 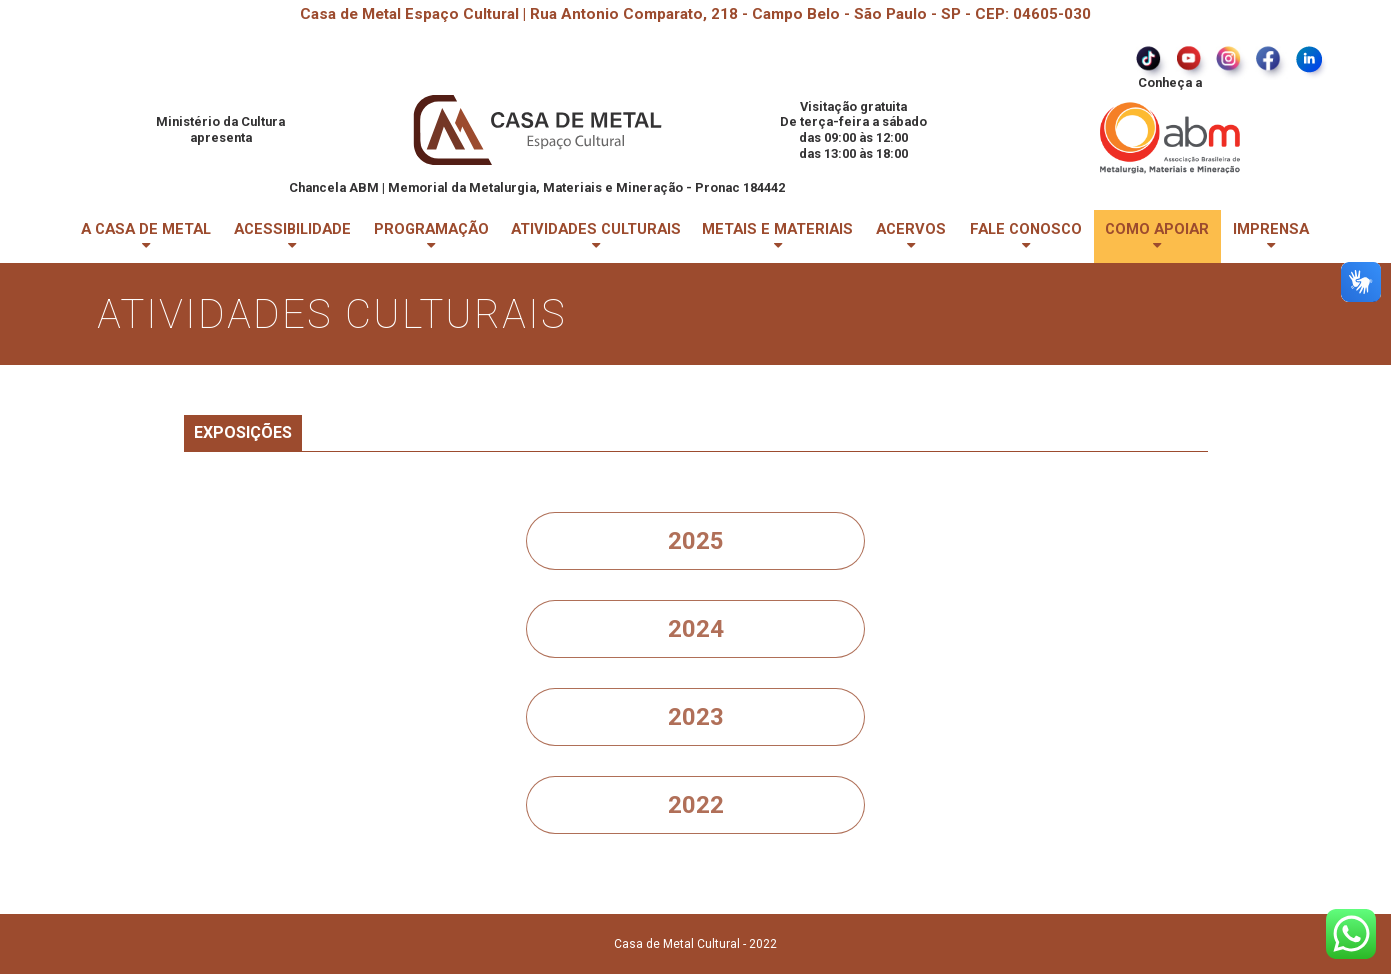 What do you see at coordinates (1157, 236) in the screenshot?
I see `COMO APOIAR` at bounding box center [1157, 236].